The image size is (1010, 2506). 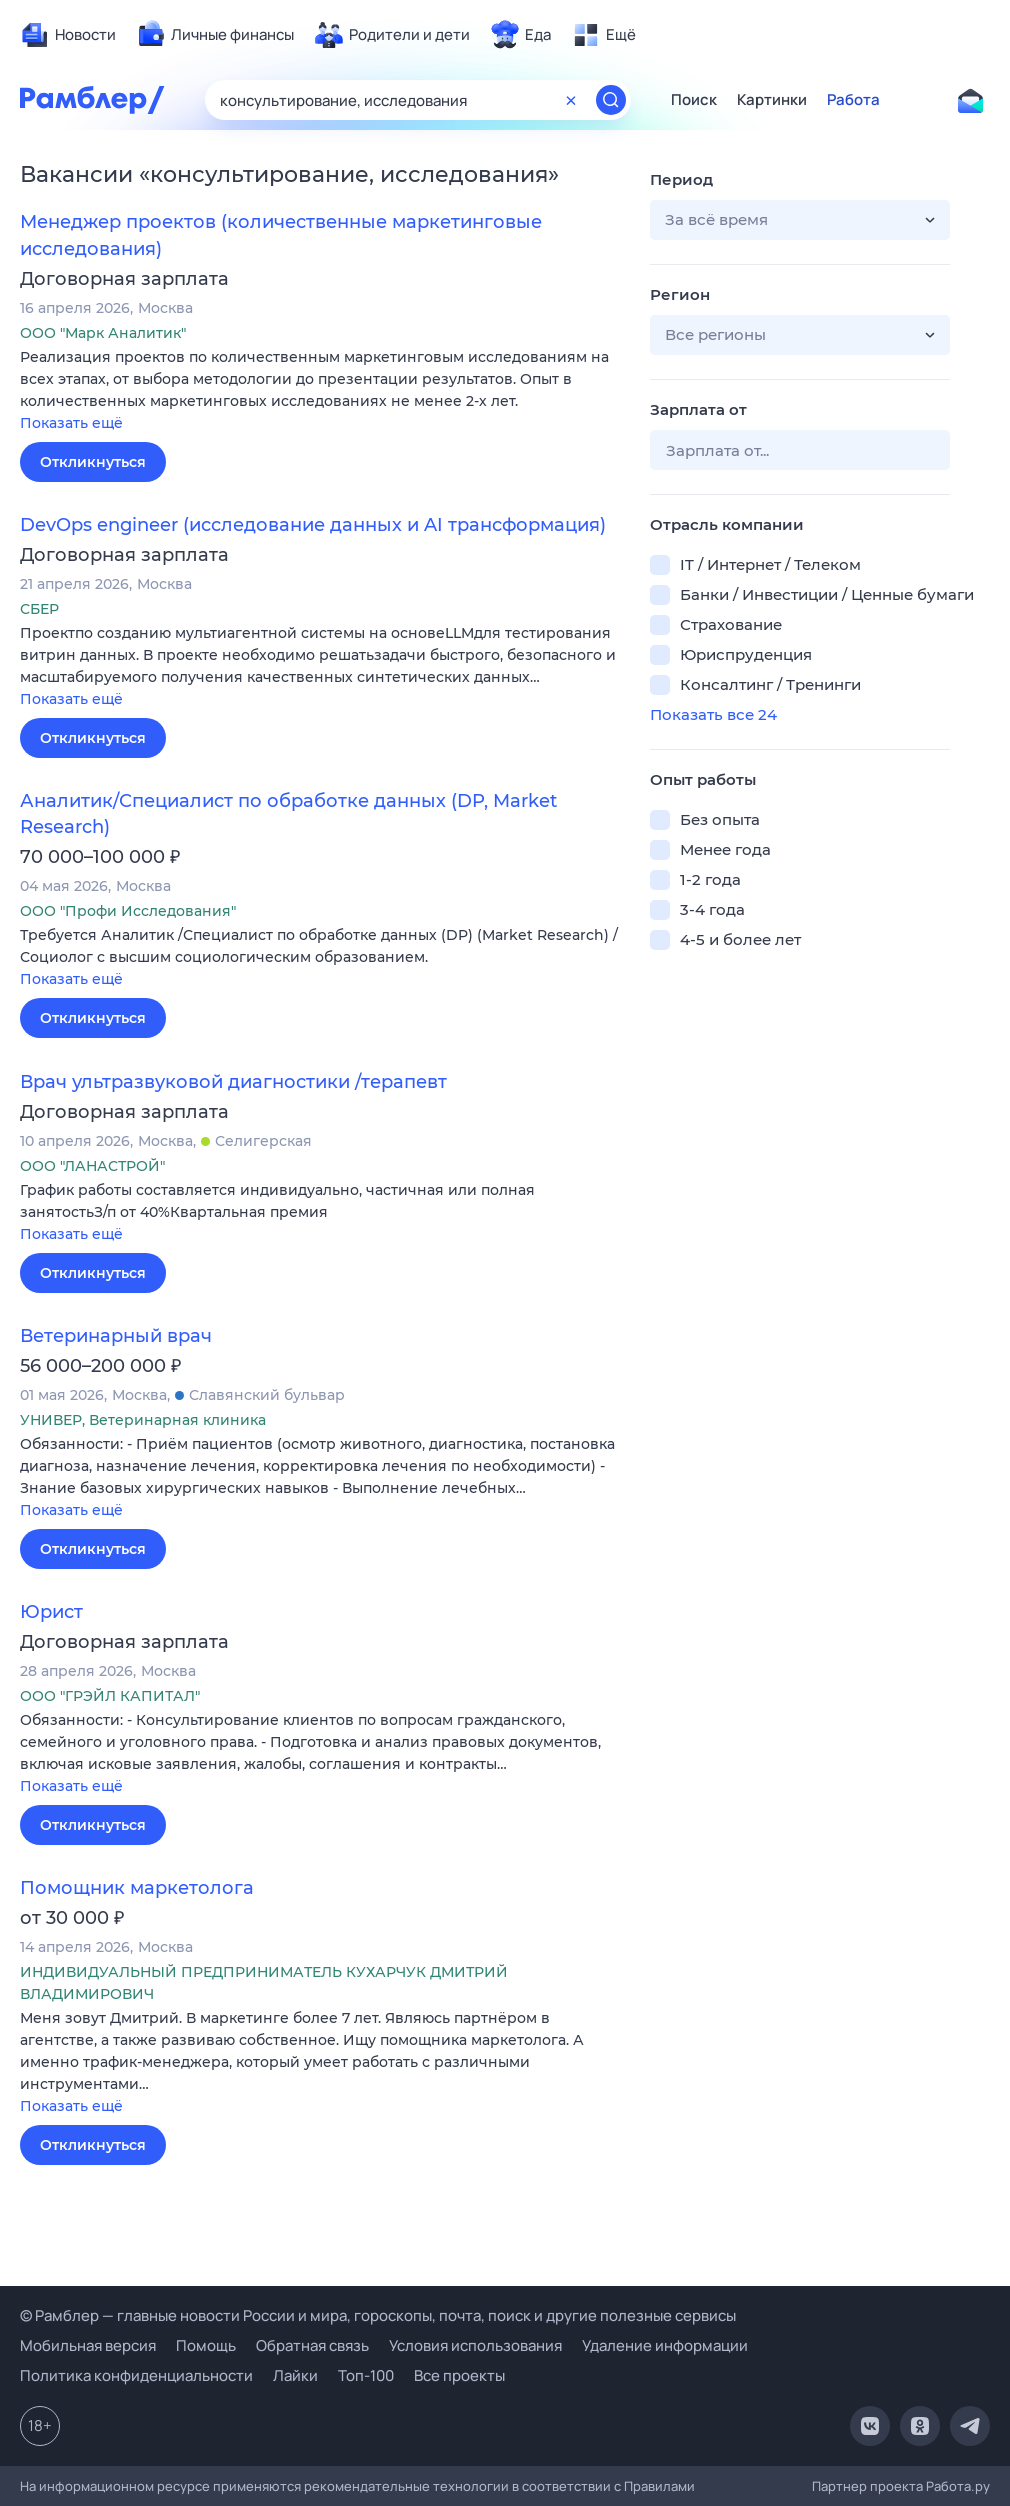 What do you see at coordinates (320, 391) in the screenshot?
I see `[button]` at bounding box center [320, 391].